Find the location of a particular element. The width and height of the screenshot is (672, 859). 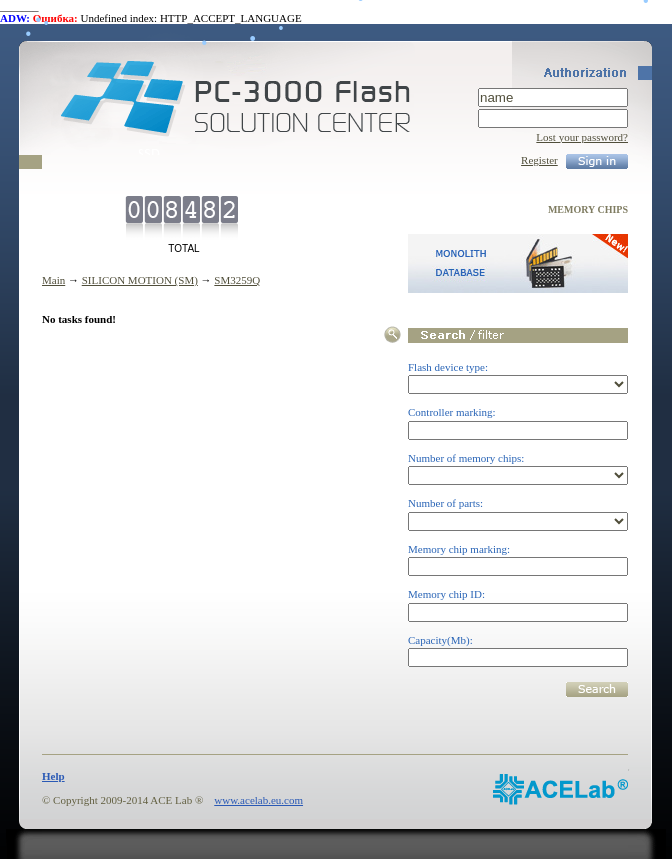

SILICON MOTION (SM) is located at coordinates (140, 280).